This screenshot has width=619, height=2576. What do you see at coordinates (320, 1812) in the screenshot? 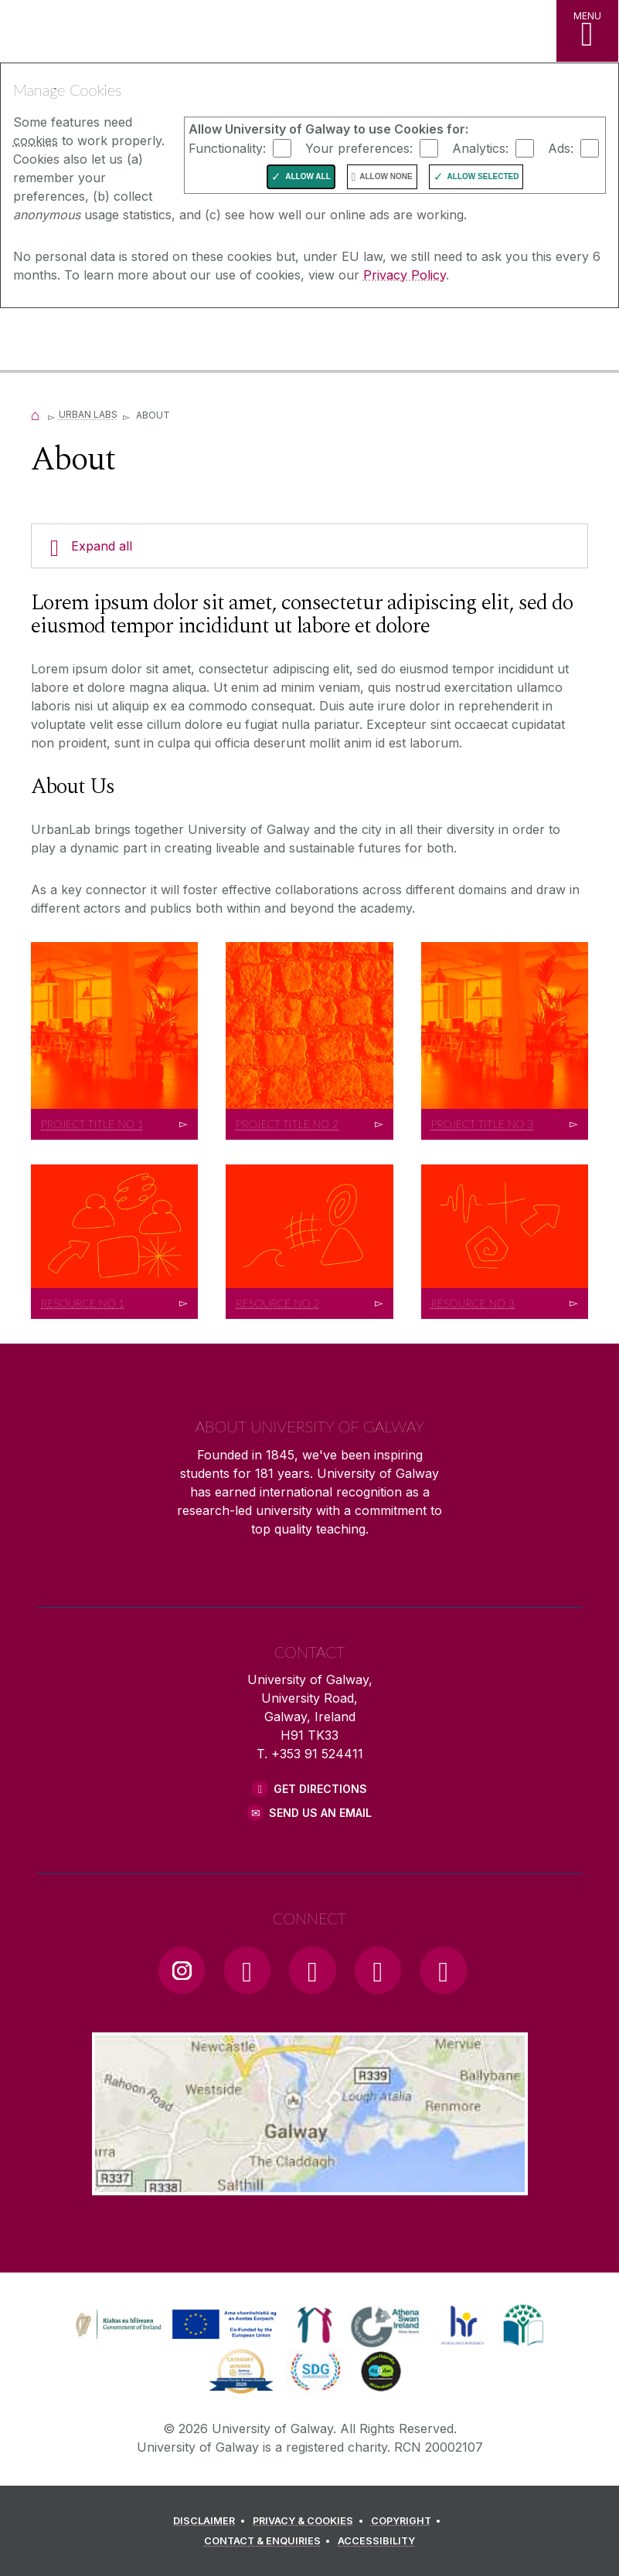
I see `Send Us an Email [Email us]` at bounding box center [320, 1812].